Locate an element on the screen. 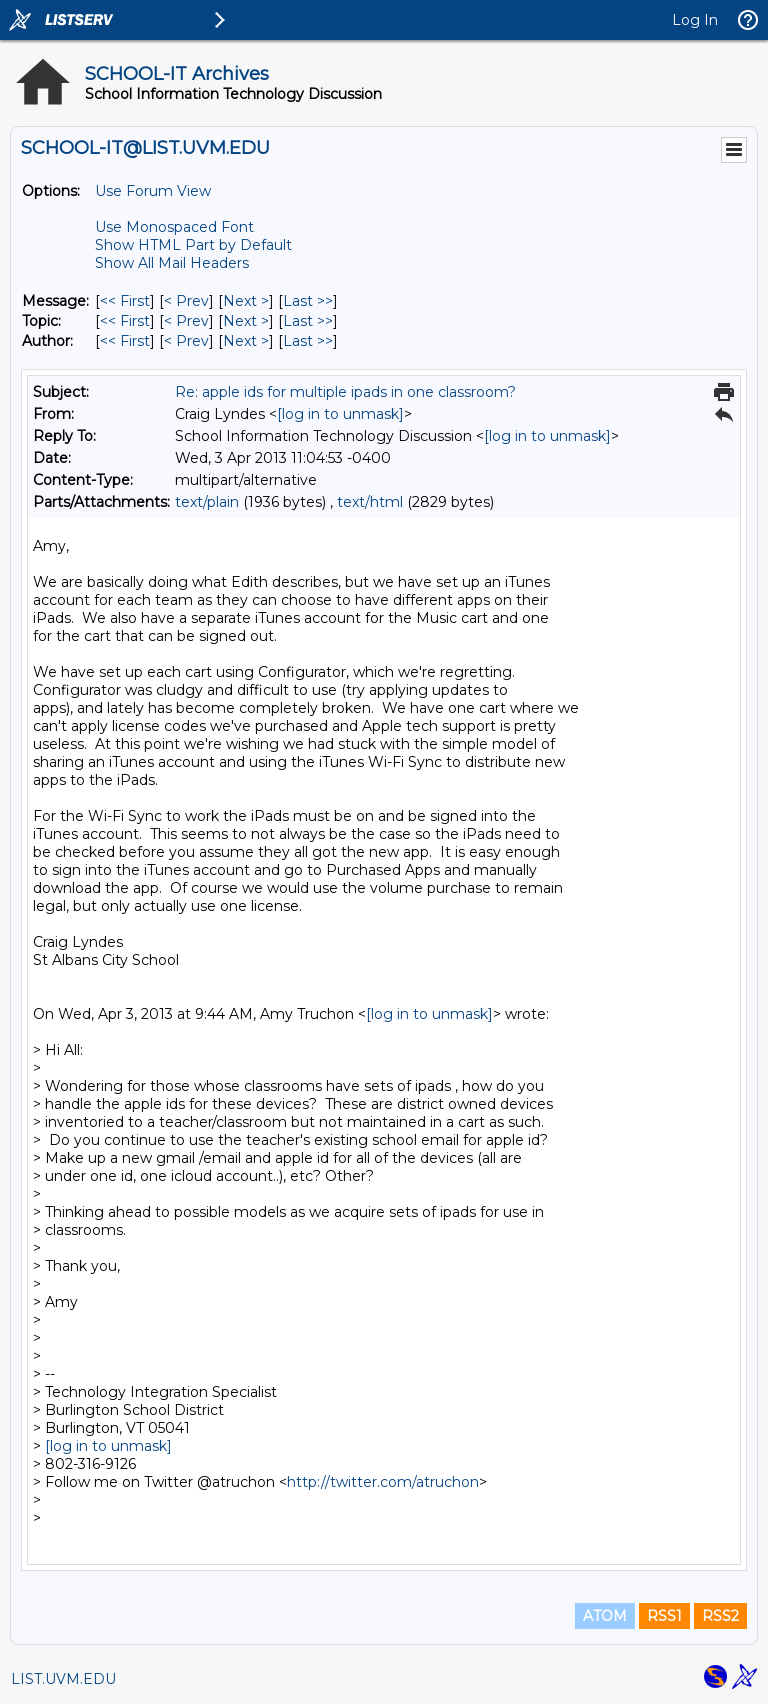 The image size is (768, 1704). < Prev [Prev Message By Author] is located at coordinates (186, 341).